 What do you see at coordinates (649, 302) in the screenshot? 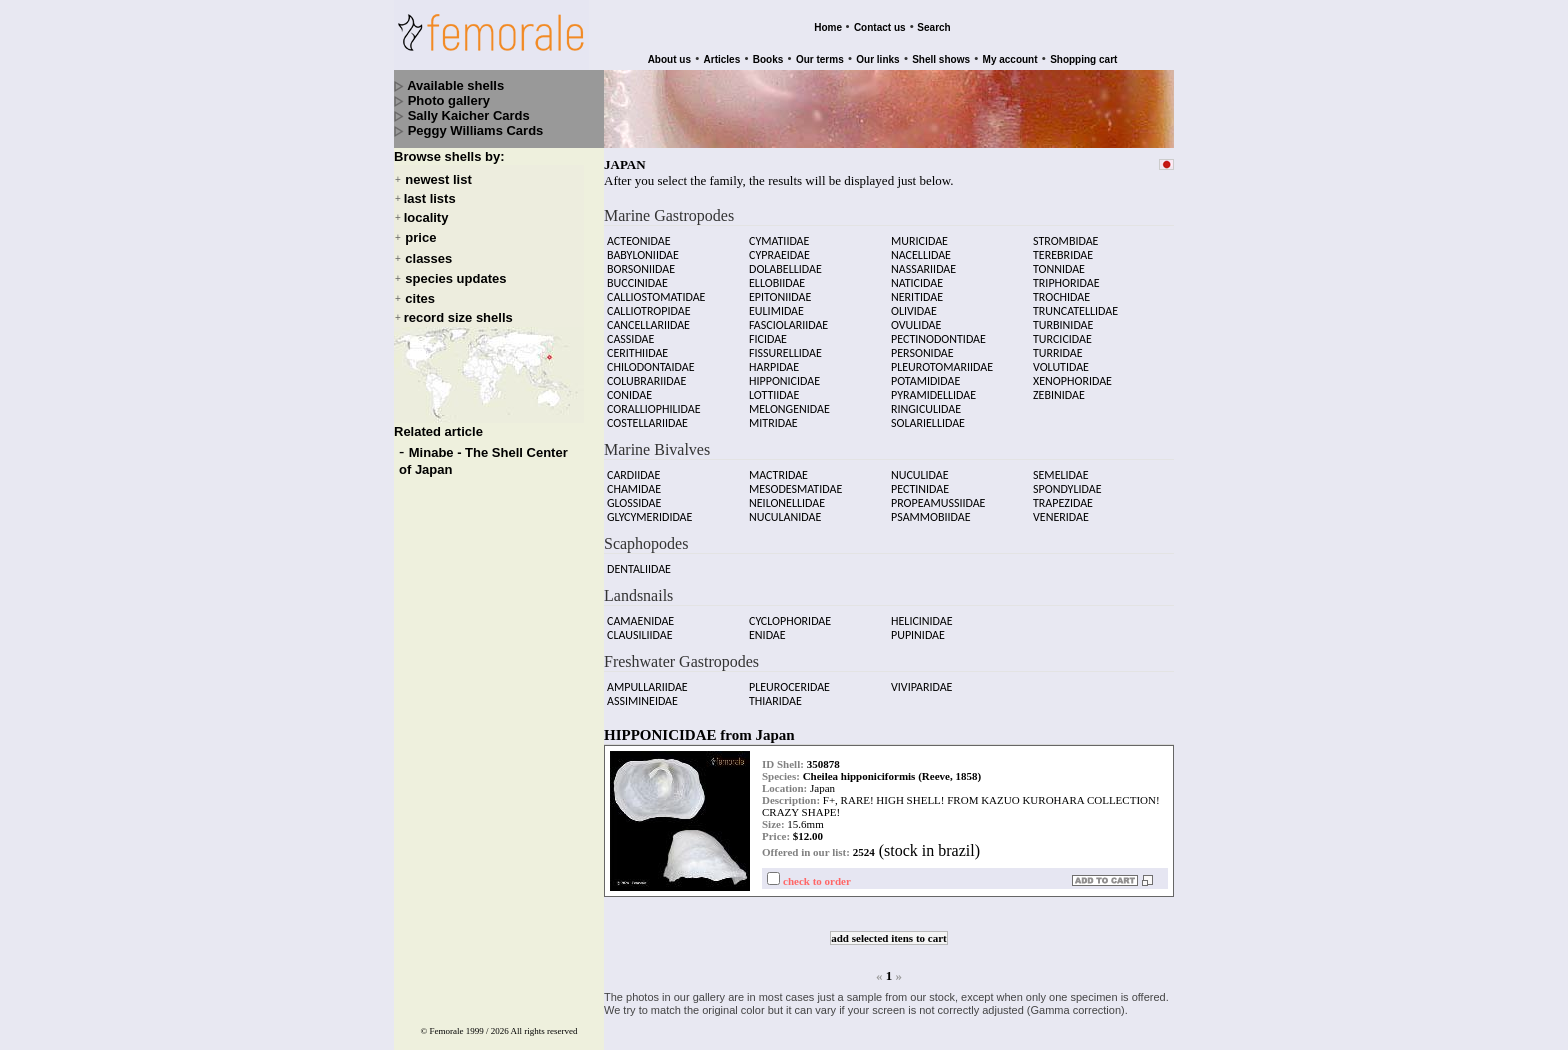
I see `CALLIOTROPIDAE` at bounding box center [649, 302].